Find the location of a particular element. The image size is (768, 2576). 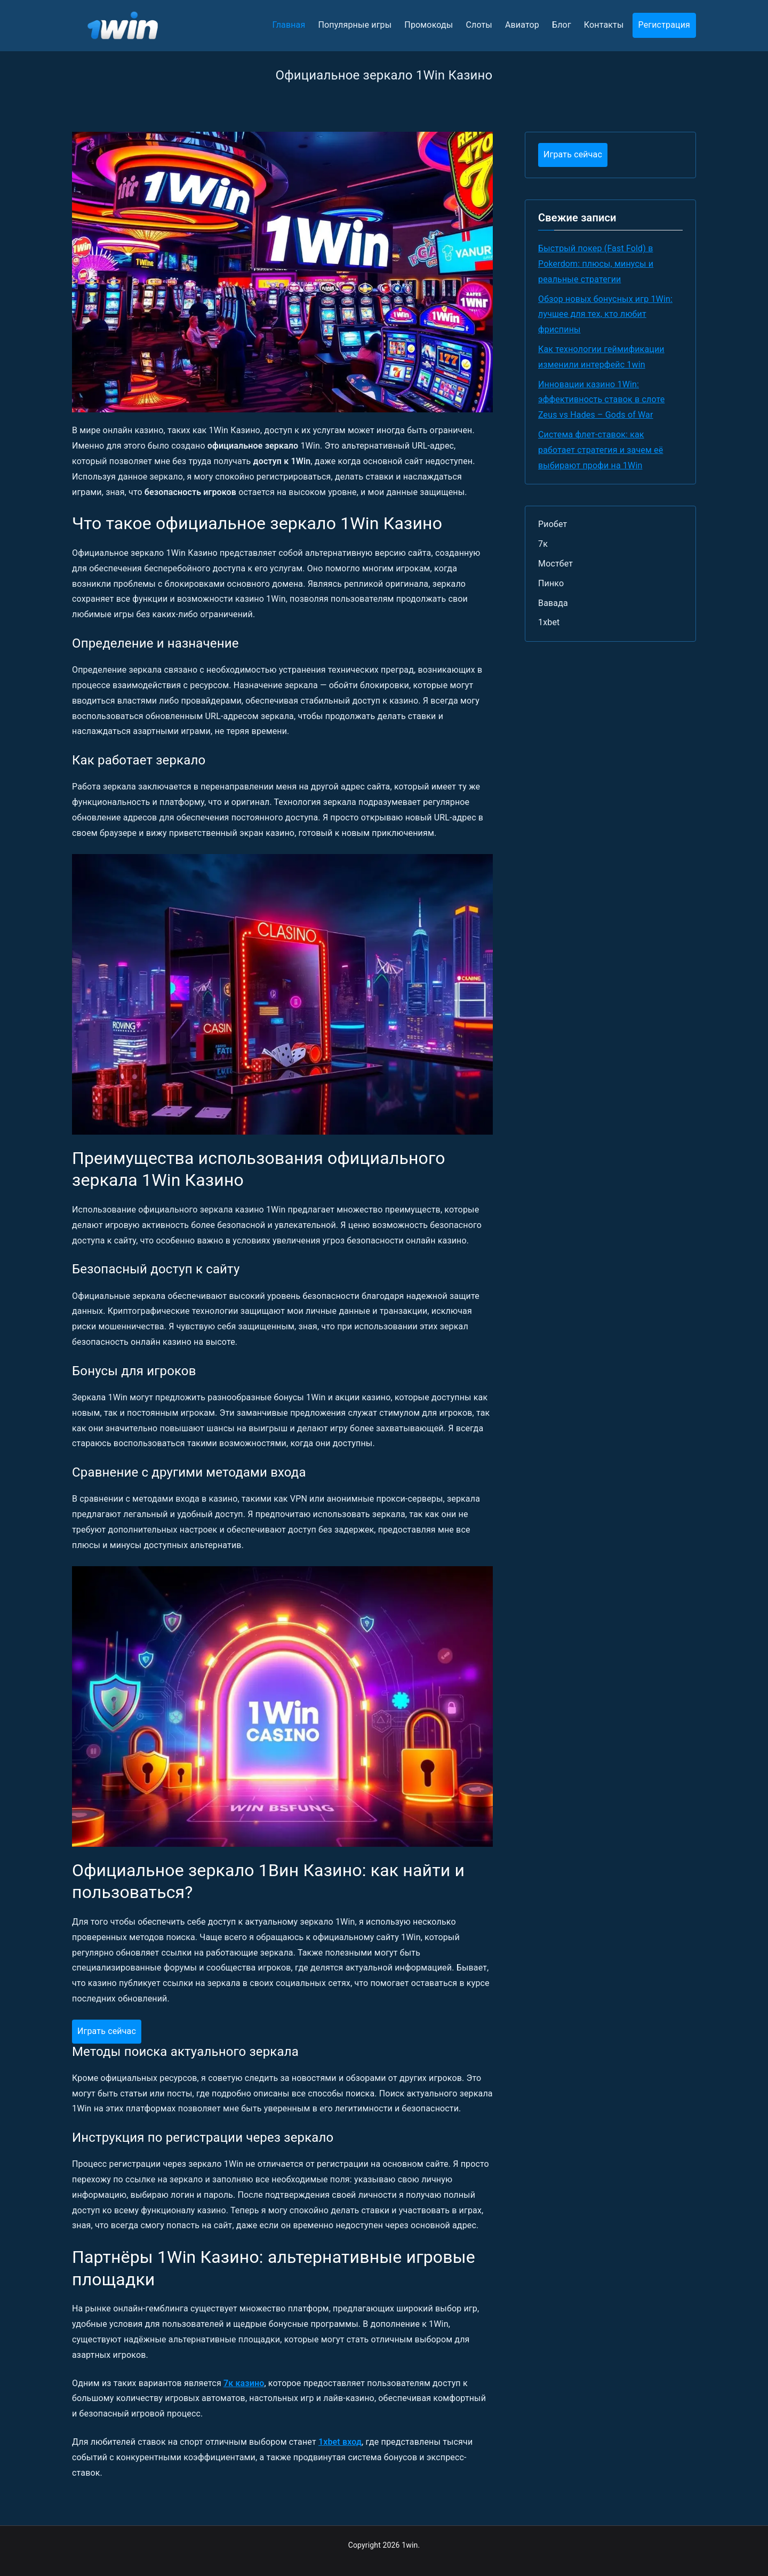

Как технологии геймификации изменили интерфейс 1win is located at coordinates (601, 357).